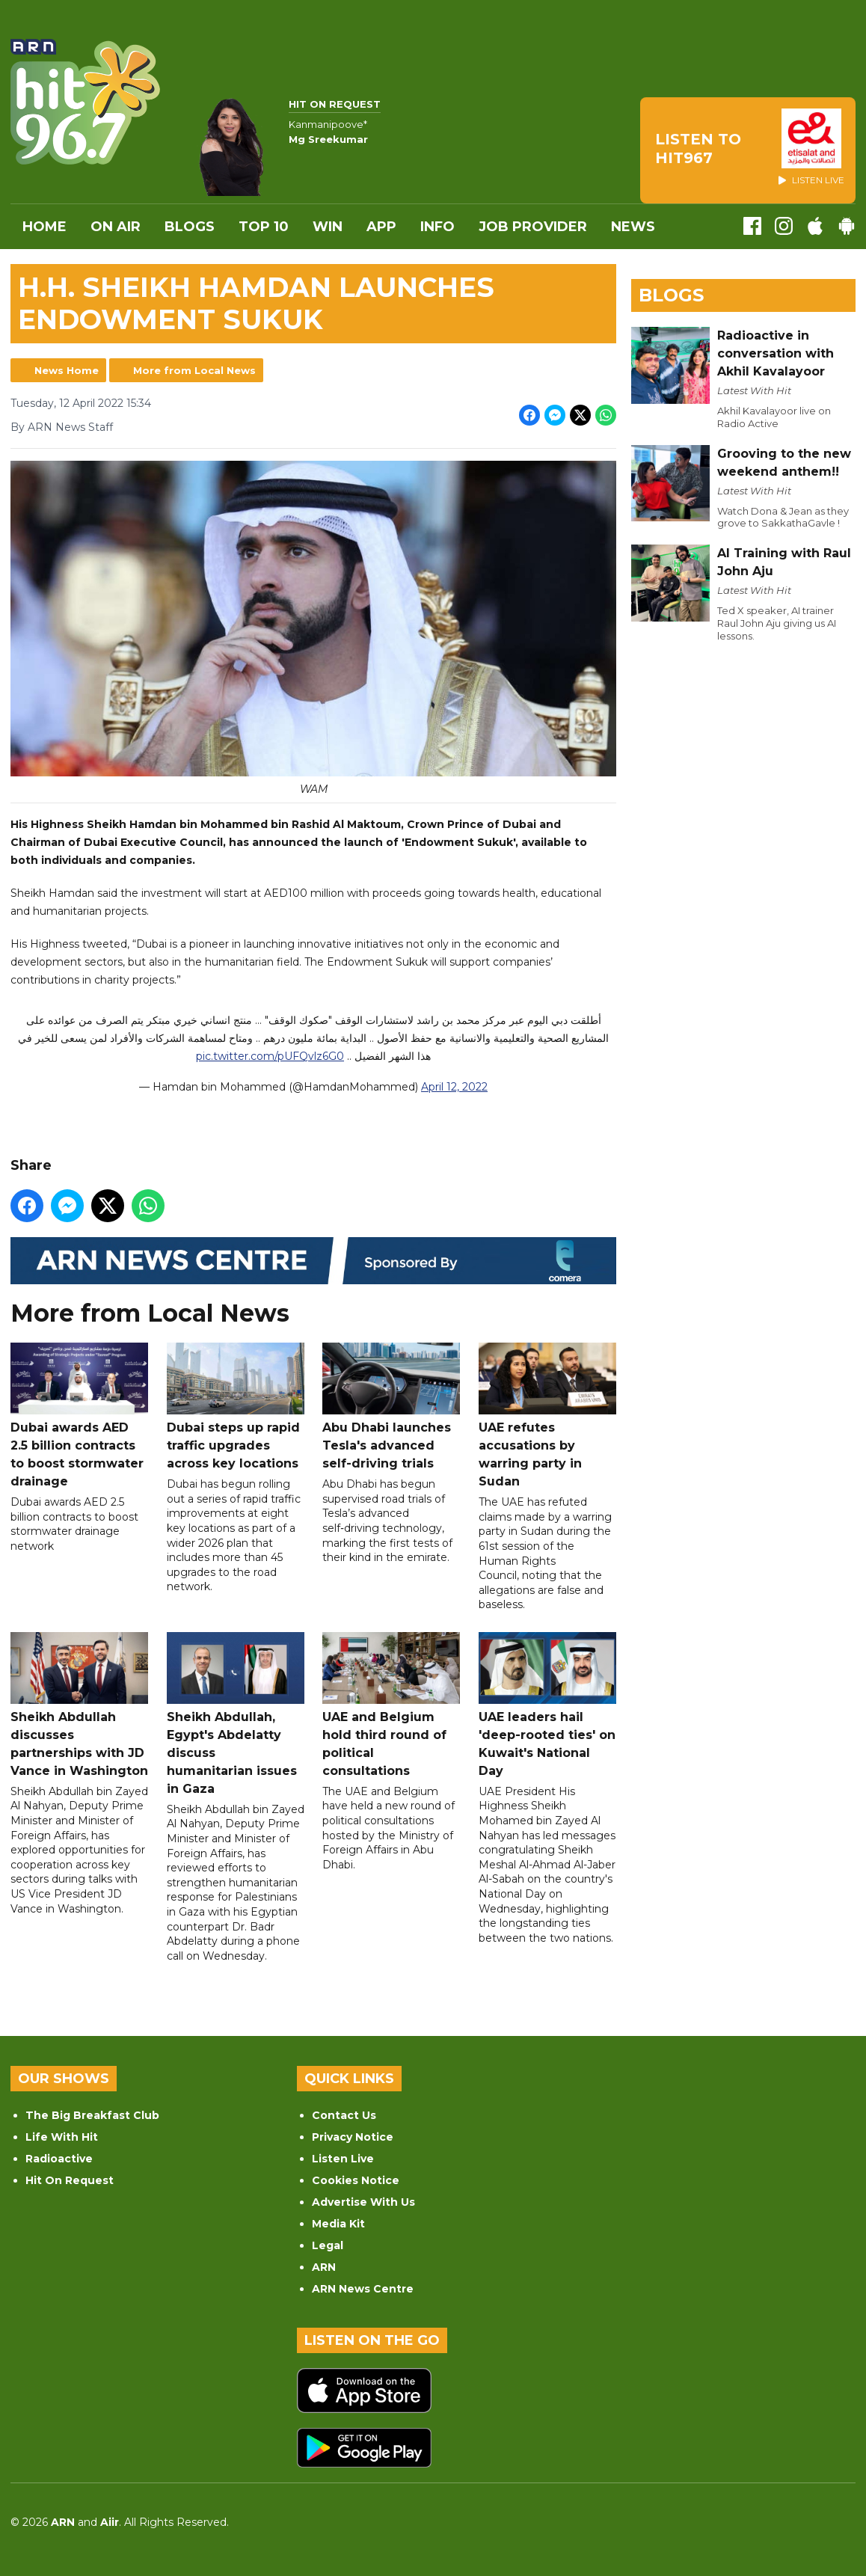  I want to click on Cookies Notice, so click(355, 2180).